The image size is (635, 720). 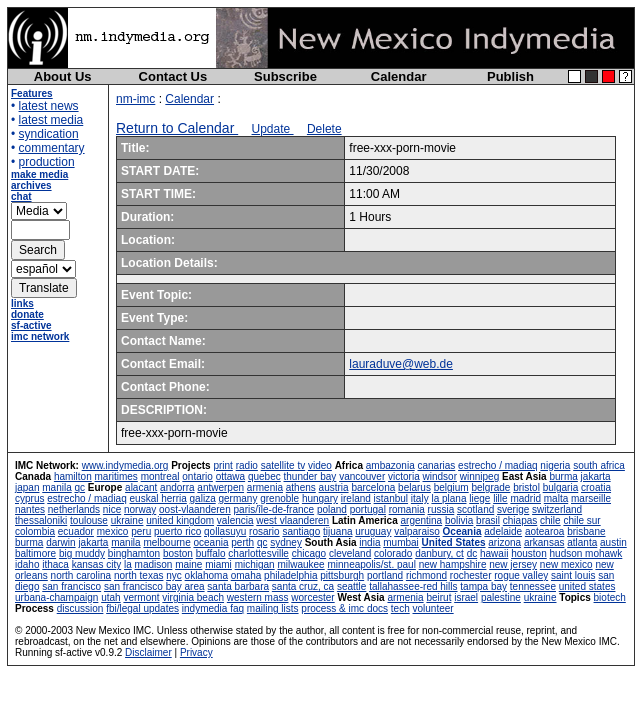 What do you see at coordinates (596, 487) in the screenshot?
I see `croatia` at bounding box center [596, 487].